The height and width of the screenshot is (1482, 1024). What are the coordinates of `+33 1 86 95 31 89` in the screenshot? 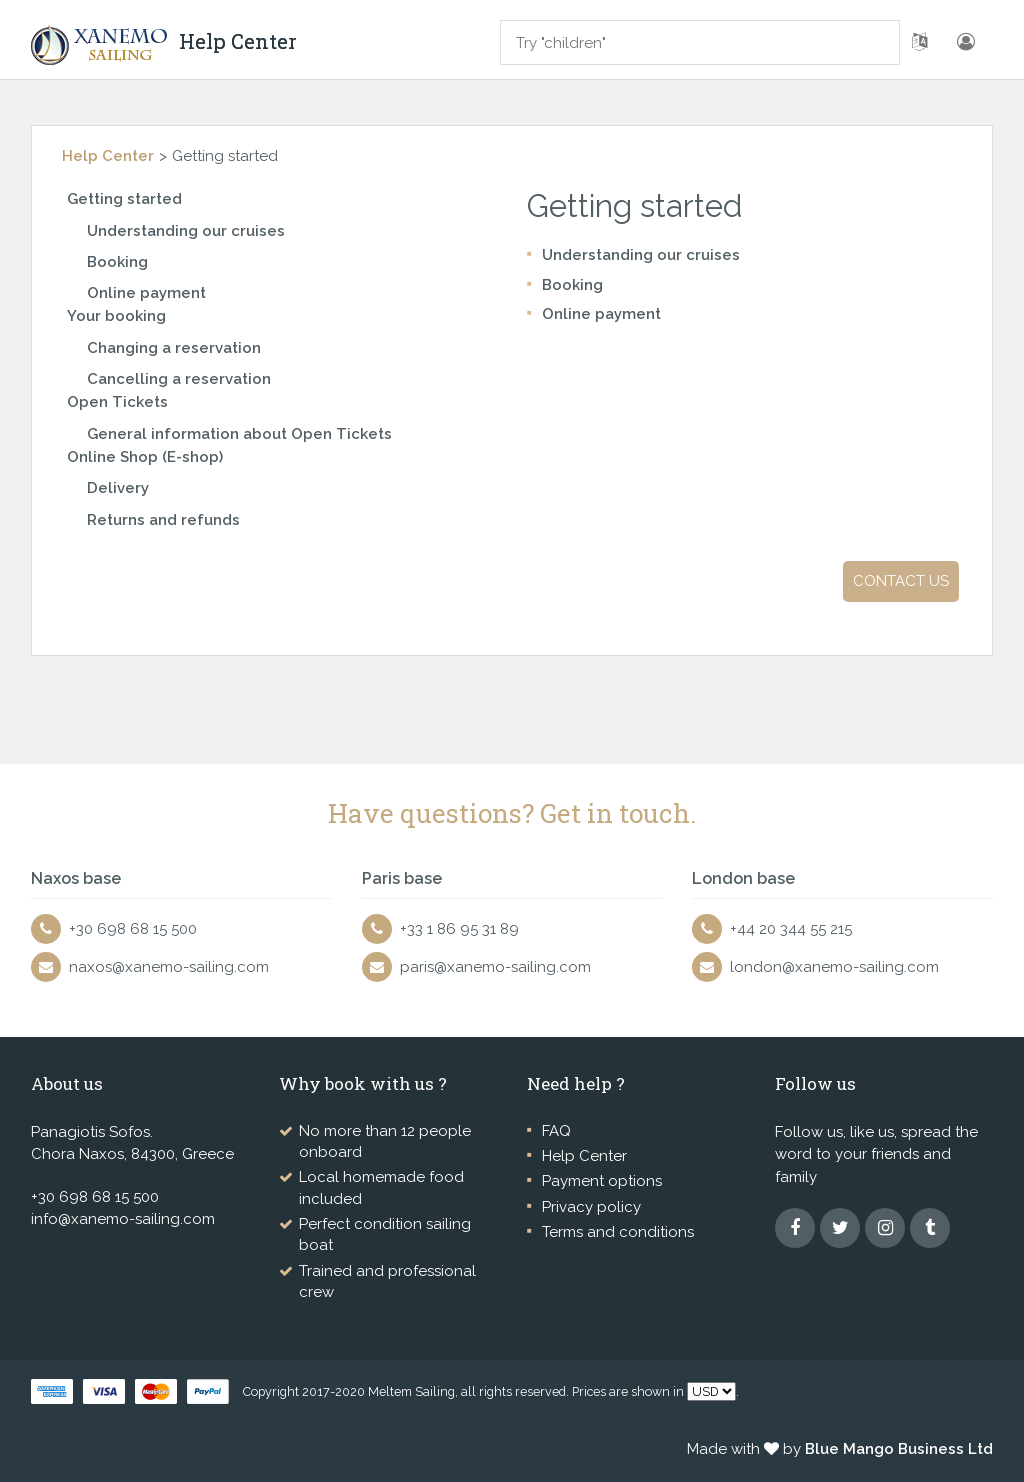 It's located at (459, 929).